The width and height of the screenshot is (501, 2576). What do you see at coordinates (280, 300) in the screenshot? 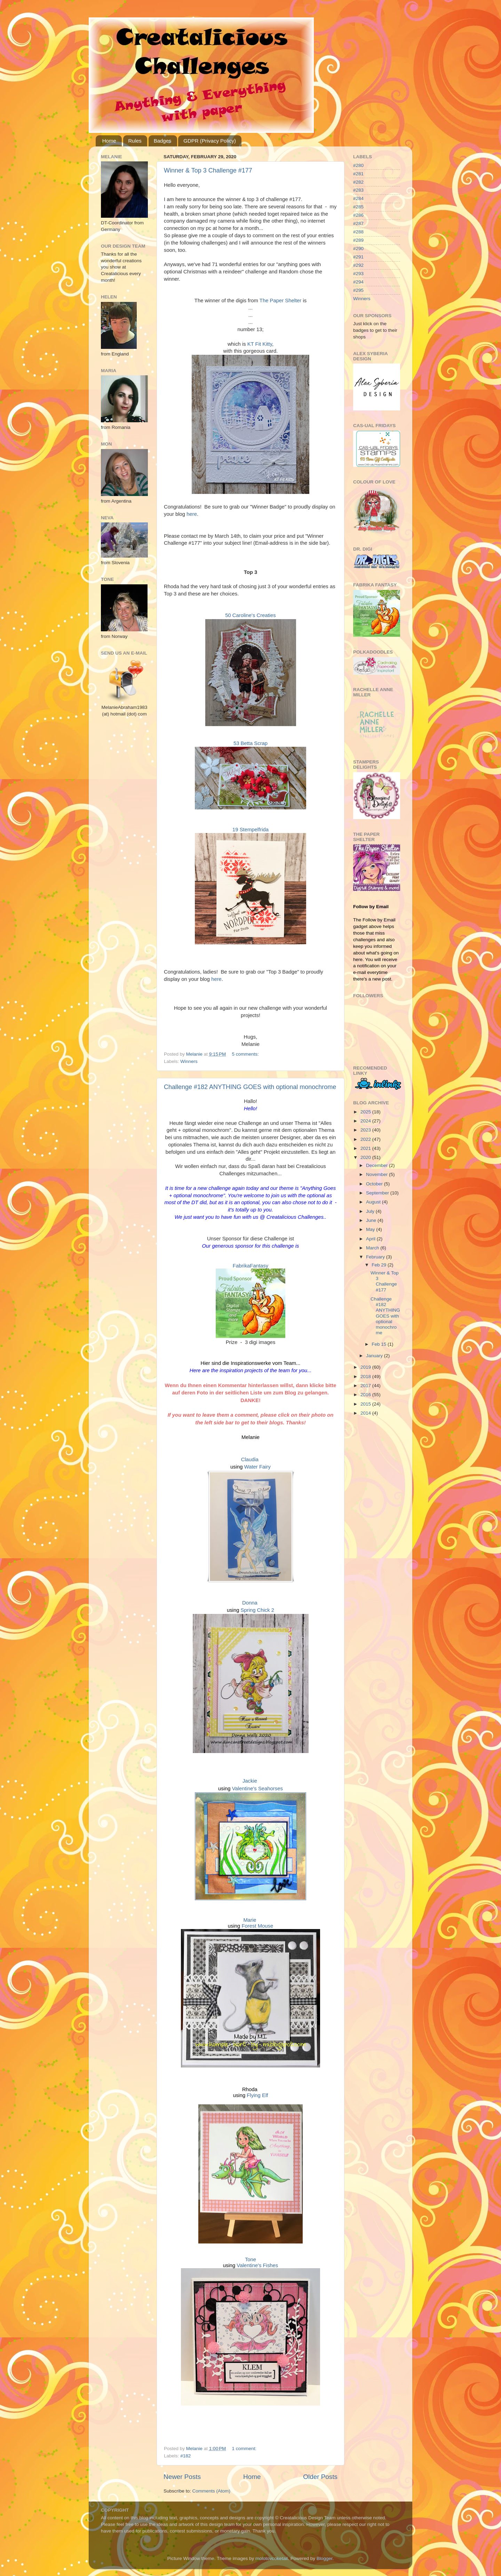
I see `The Paper Shelter` at bounding box center [280, 300].